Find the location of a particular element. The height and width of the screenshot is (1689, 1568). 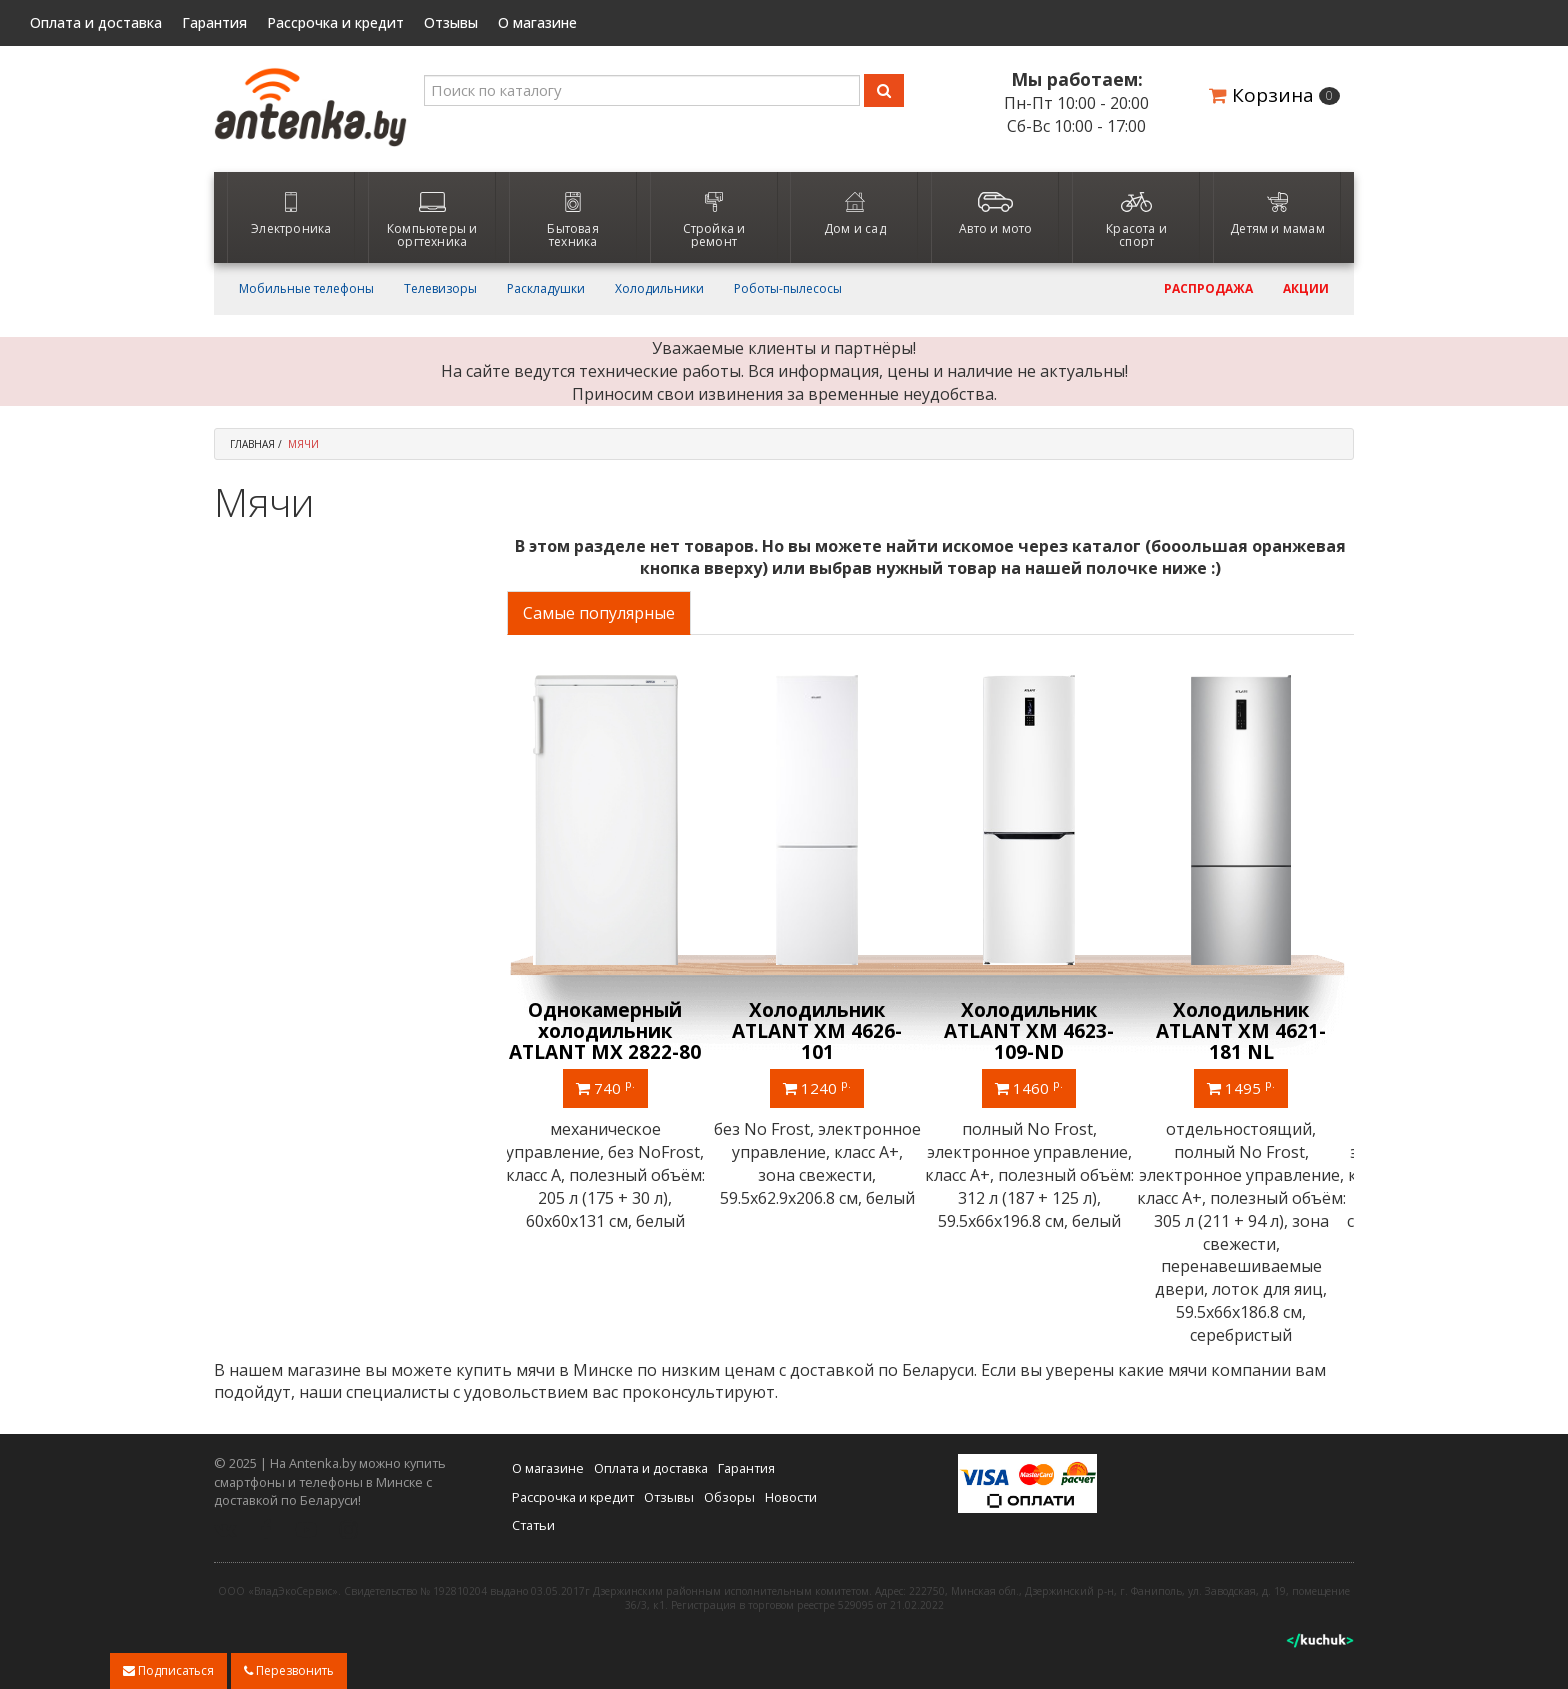

Холодильник ATLANT ХМ 4623-109-ND is located at coordinates (1036, 1031).